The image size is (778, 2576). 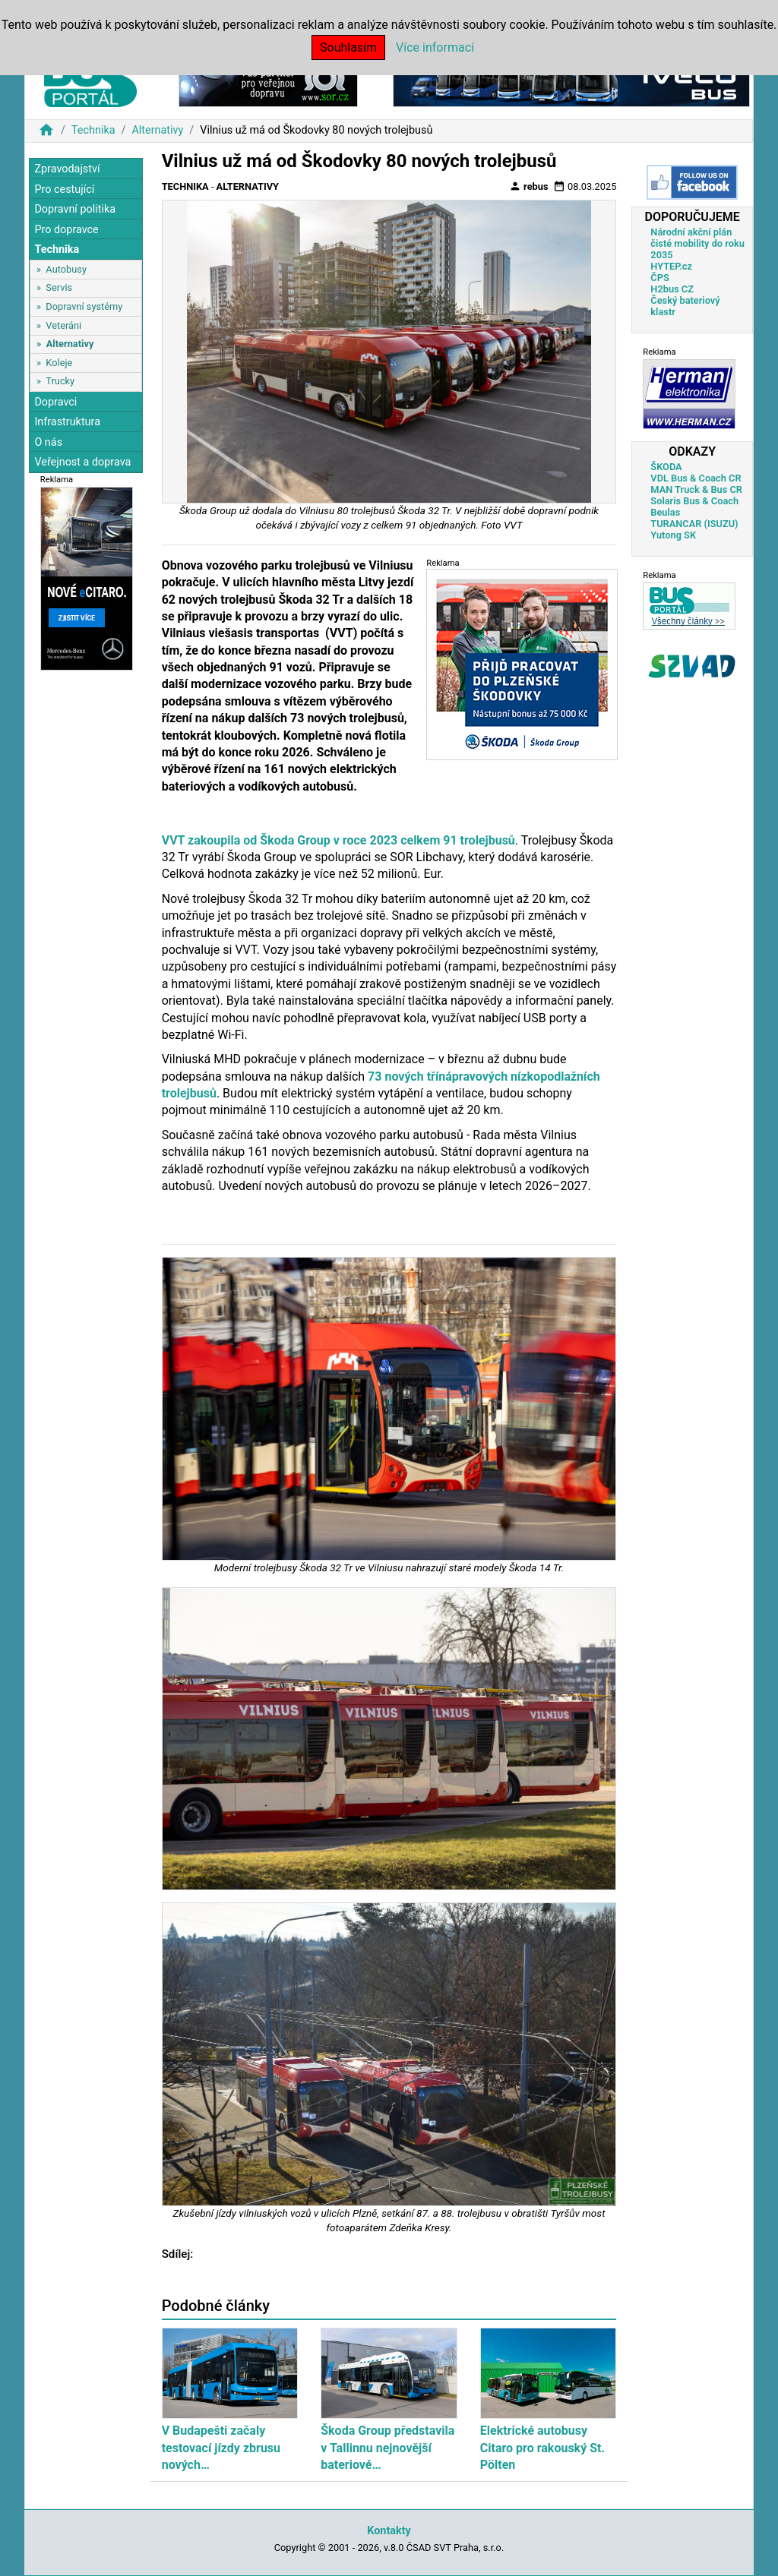 What do you see at coordinates (55, 402) in the screenshot?
I see `Dopravci` at bounding box center [55, 402].